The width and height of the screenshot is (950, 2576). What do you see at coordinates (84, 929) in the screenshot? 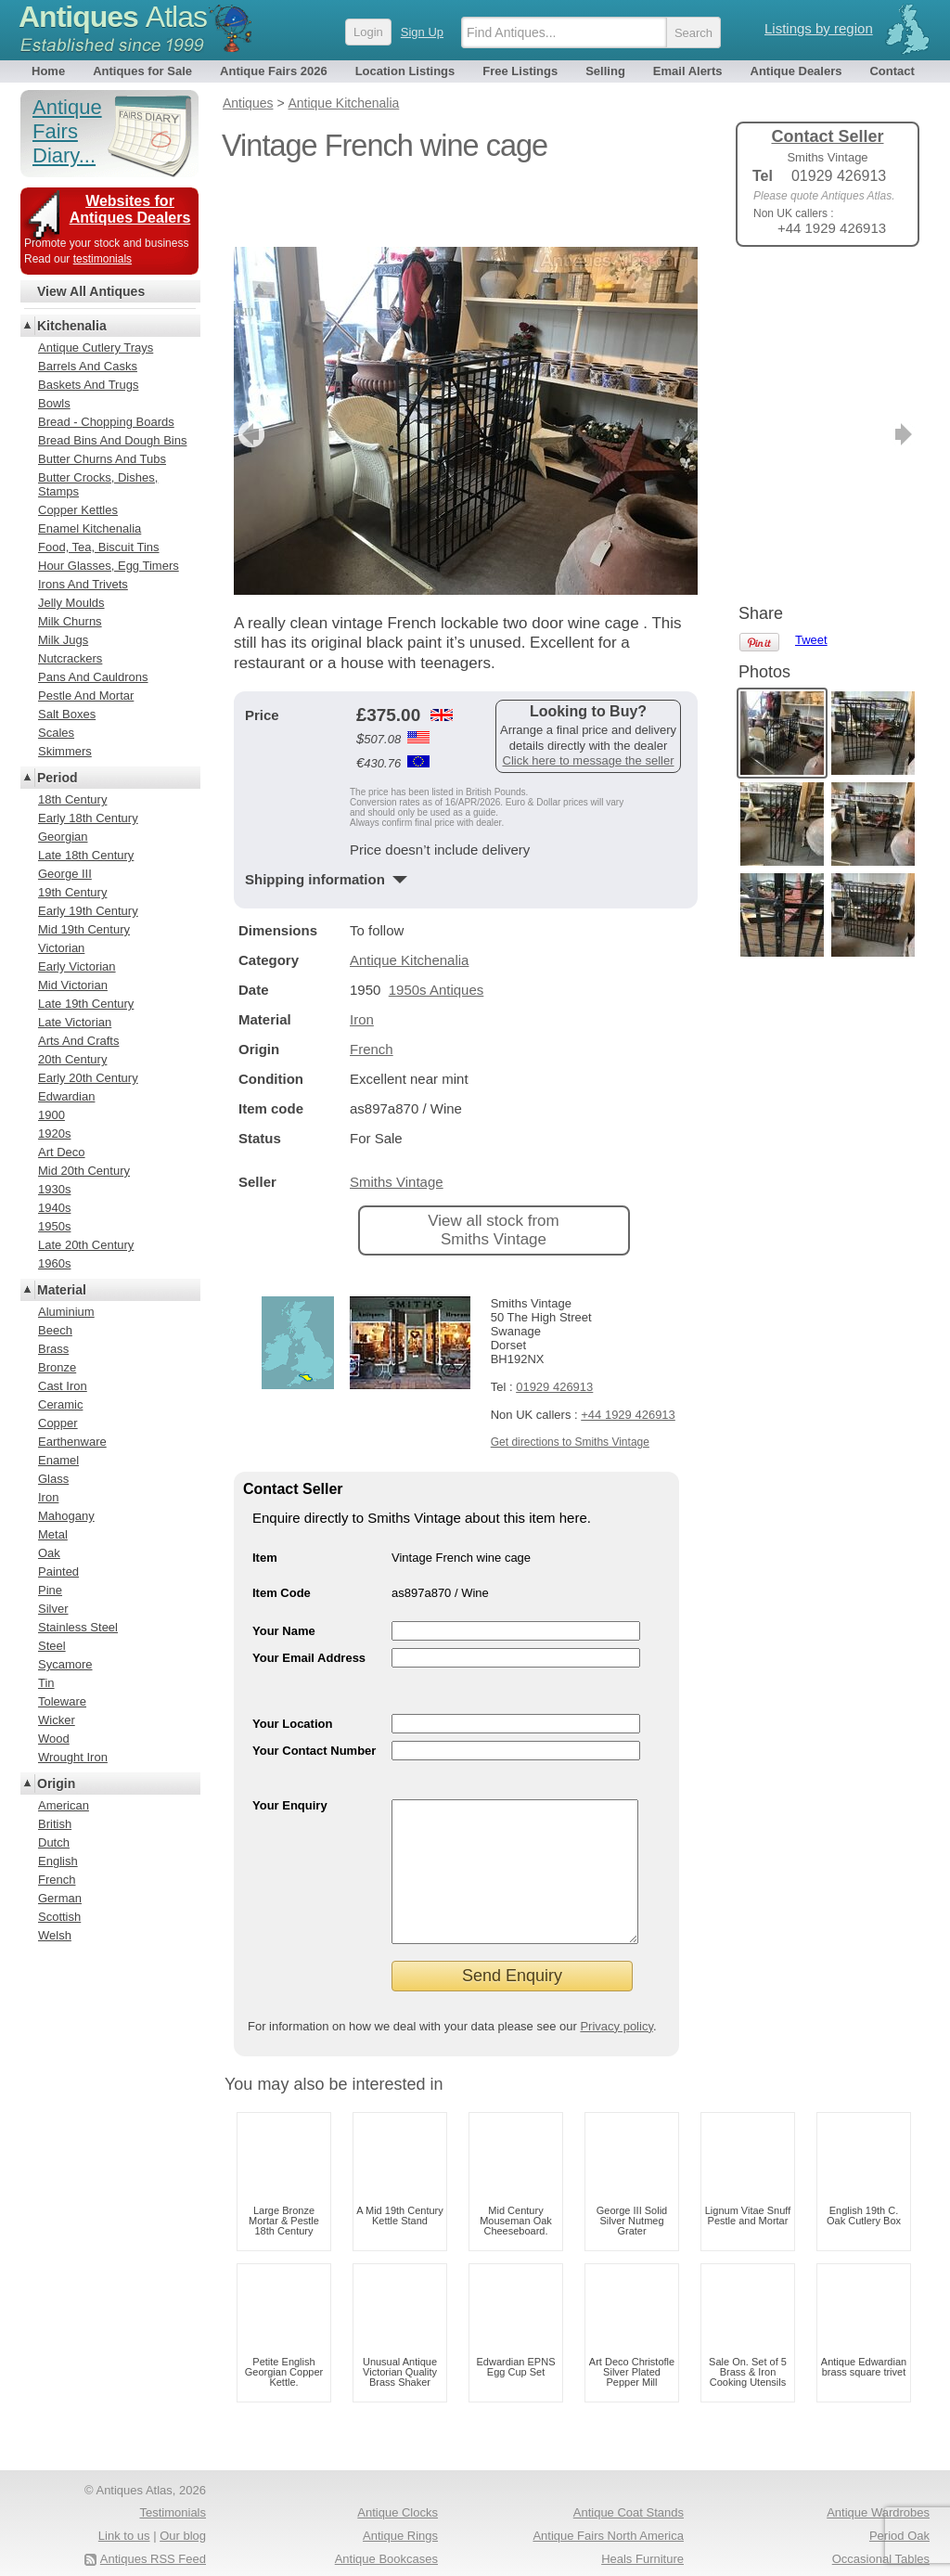
I see `Mid 19th Century` at bounding box center [84, 929].